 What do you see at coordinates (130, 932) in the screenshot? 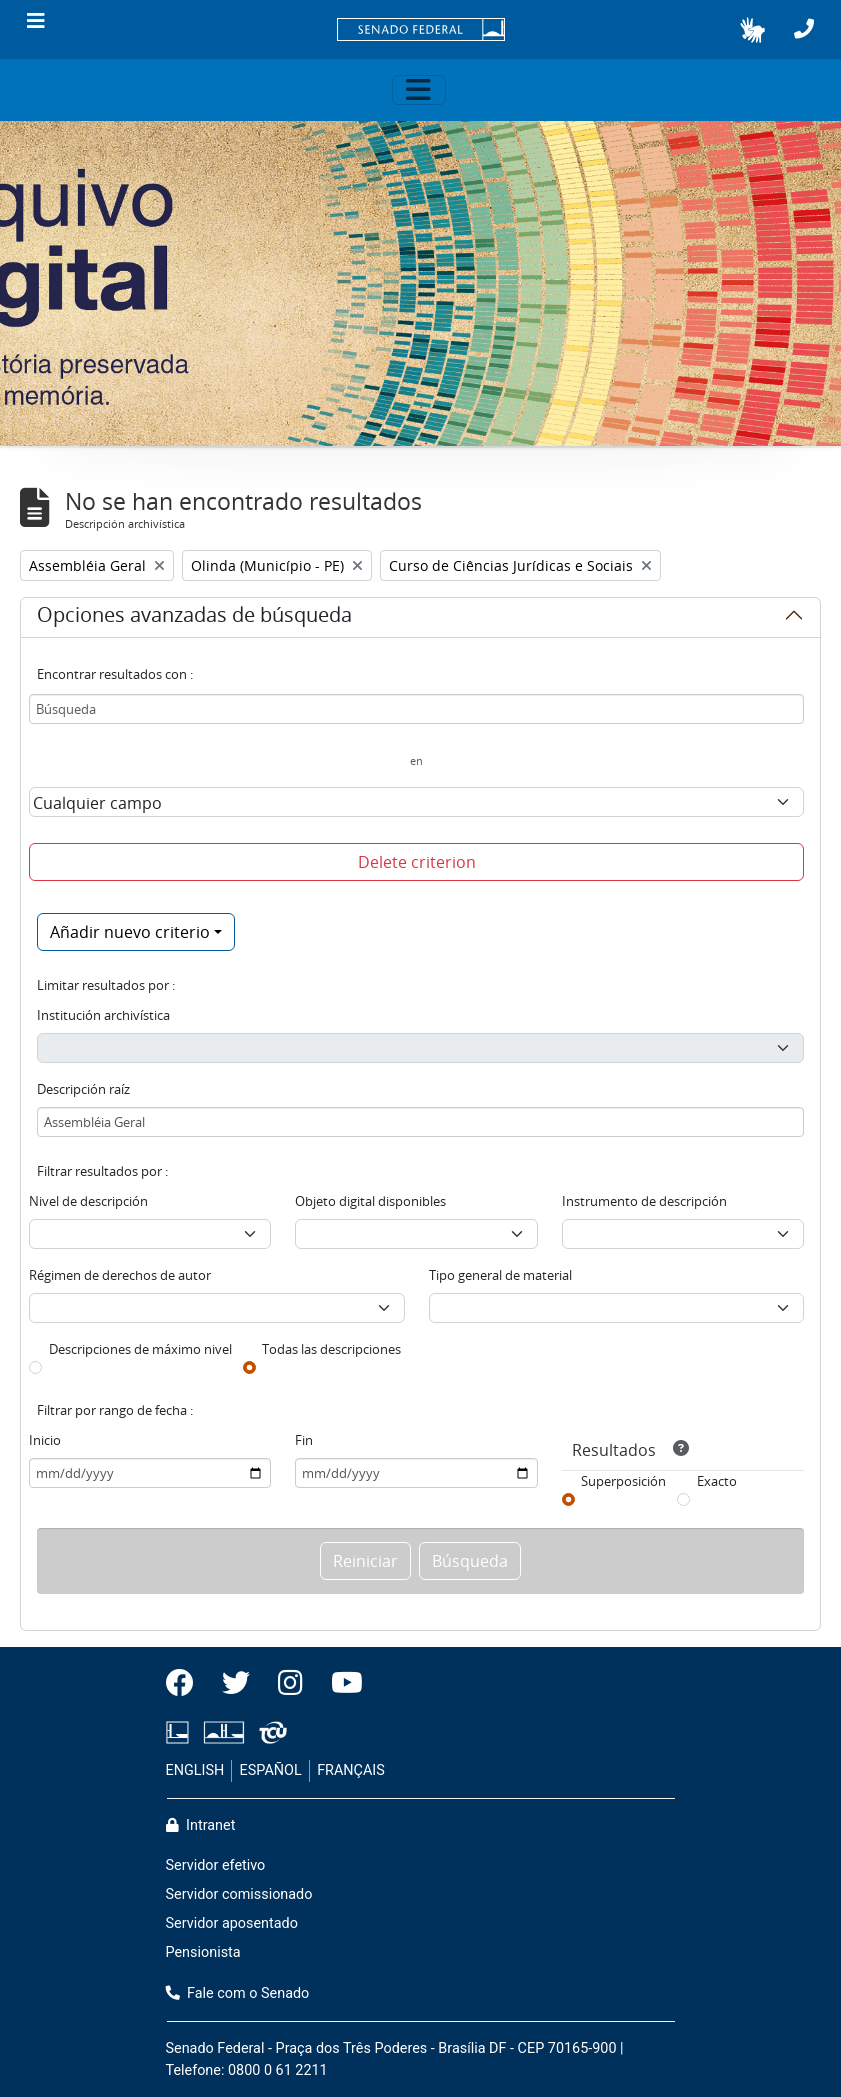
I see `Añadir nuevo criterio [button]` at bounding box center [130, 932].